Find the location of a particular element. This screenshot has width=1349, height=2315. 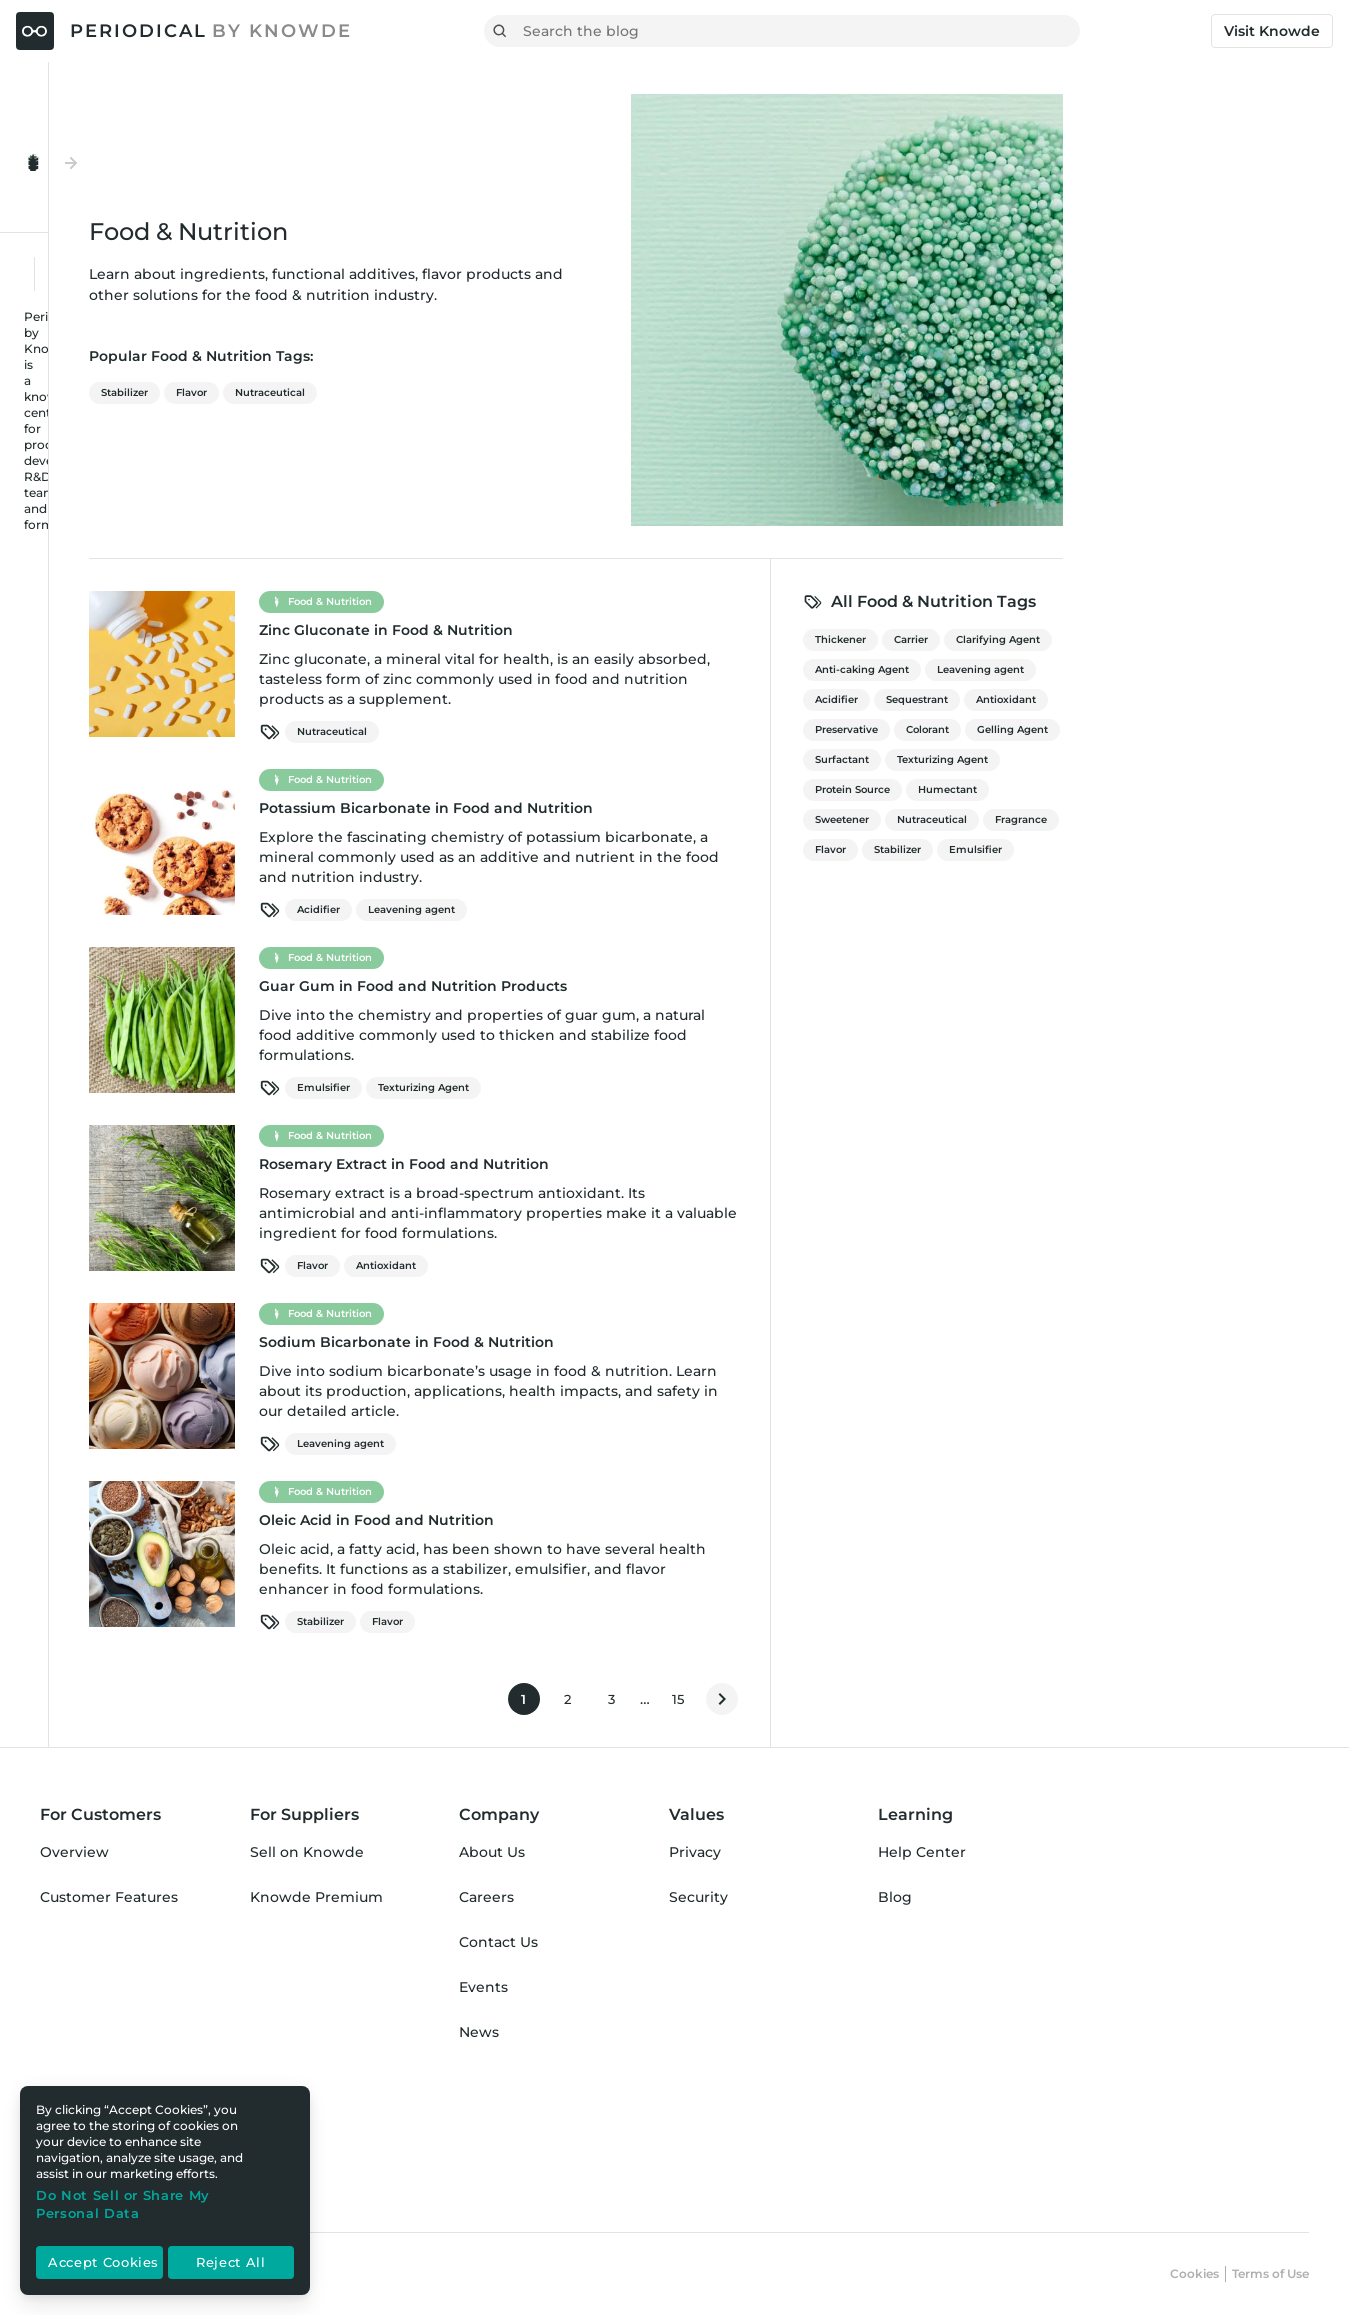

Reject All is located at coordinates (231, 2263).